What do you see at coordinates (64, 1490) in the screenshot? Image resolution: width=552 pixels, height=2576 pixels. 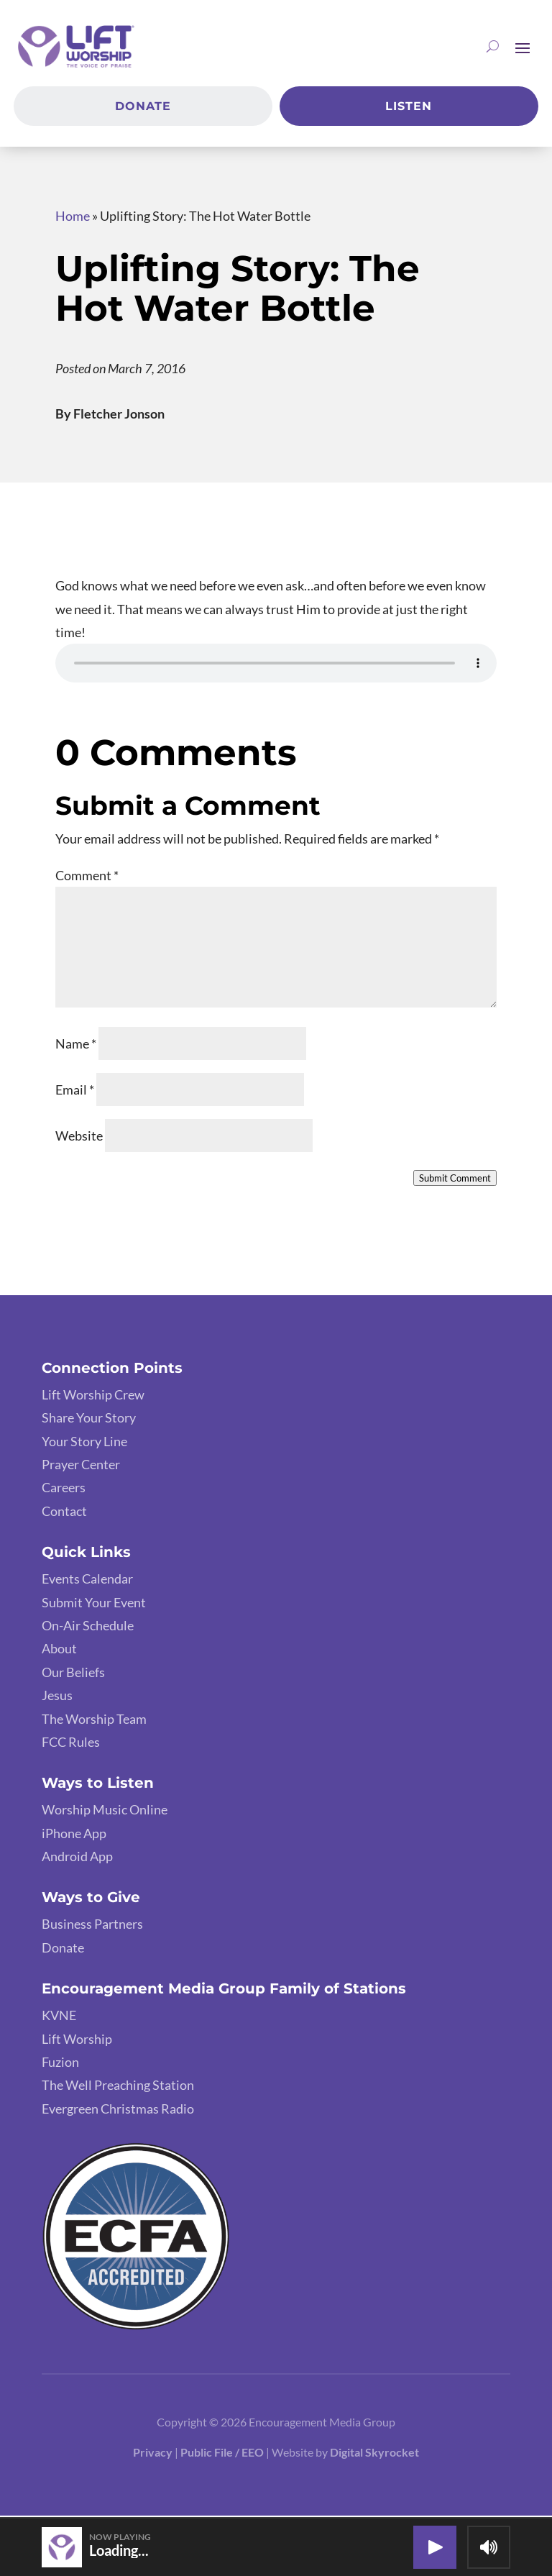 I see `Careers` at bounding box center [64, 1490].